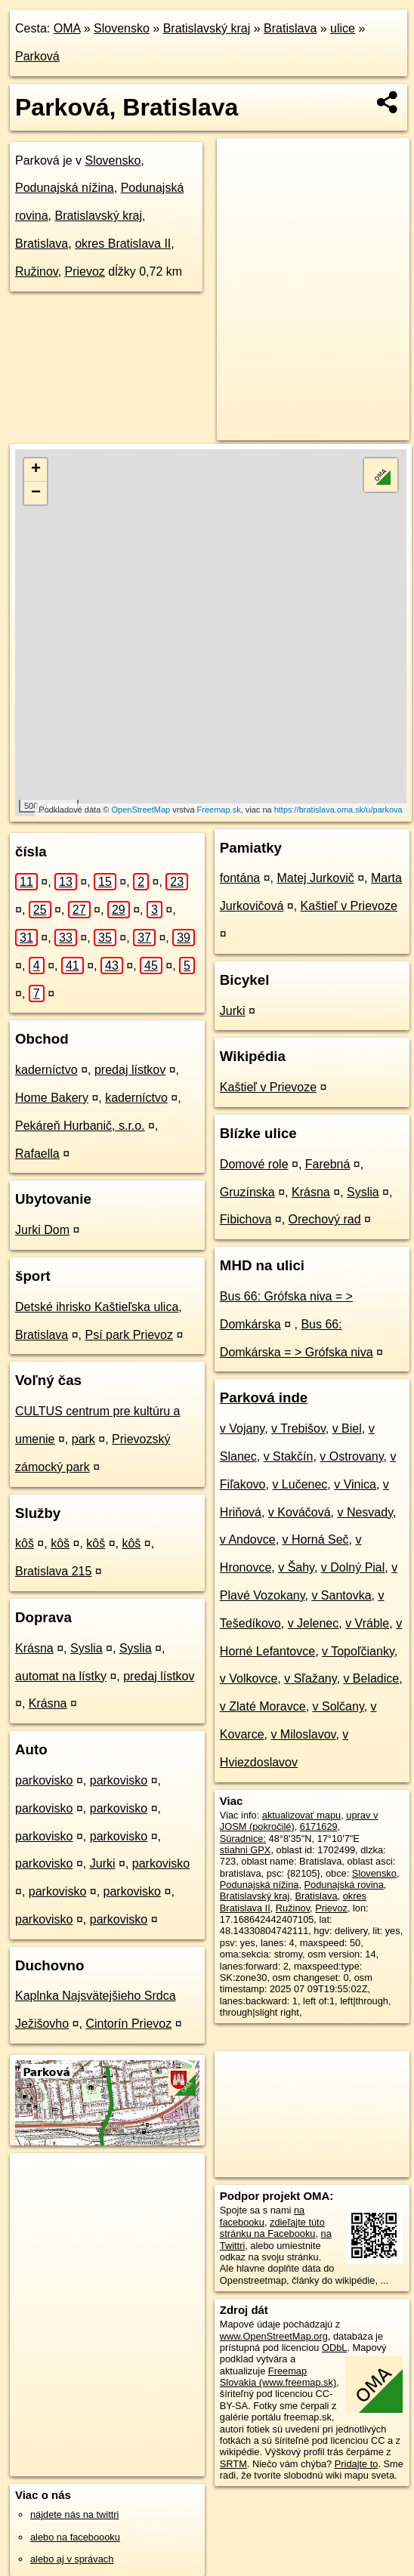  What do you see at coordinates (103, 1863) in the screenshot?
I see `Jurki` at bounding box center [103, 1863].